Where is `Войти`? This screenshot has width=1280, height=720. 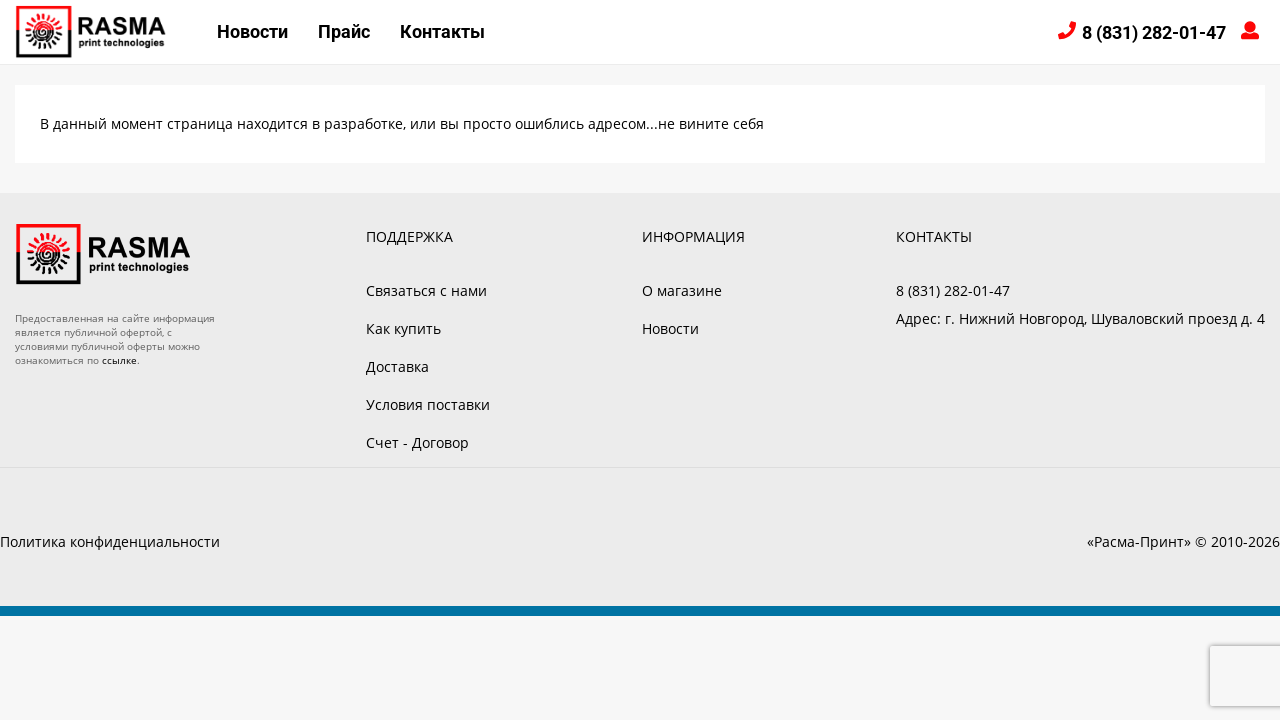
Войти is located at coordinates (1253, 32).